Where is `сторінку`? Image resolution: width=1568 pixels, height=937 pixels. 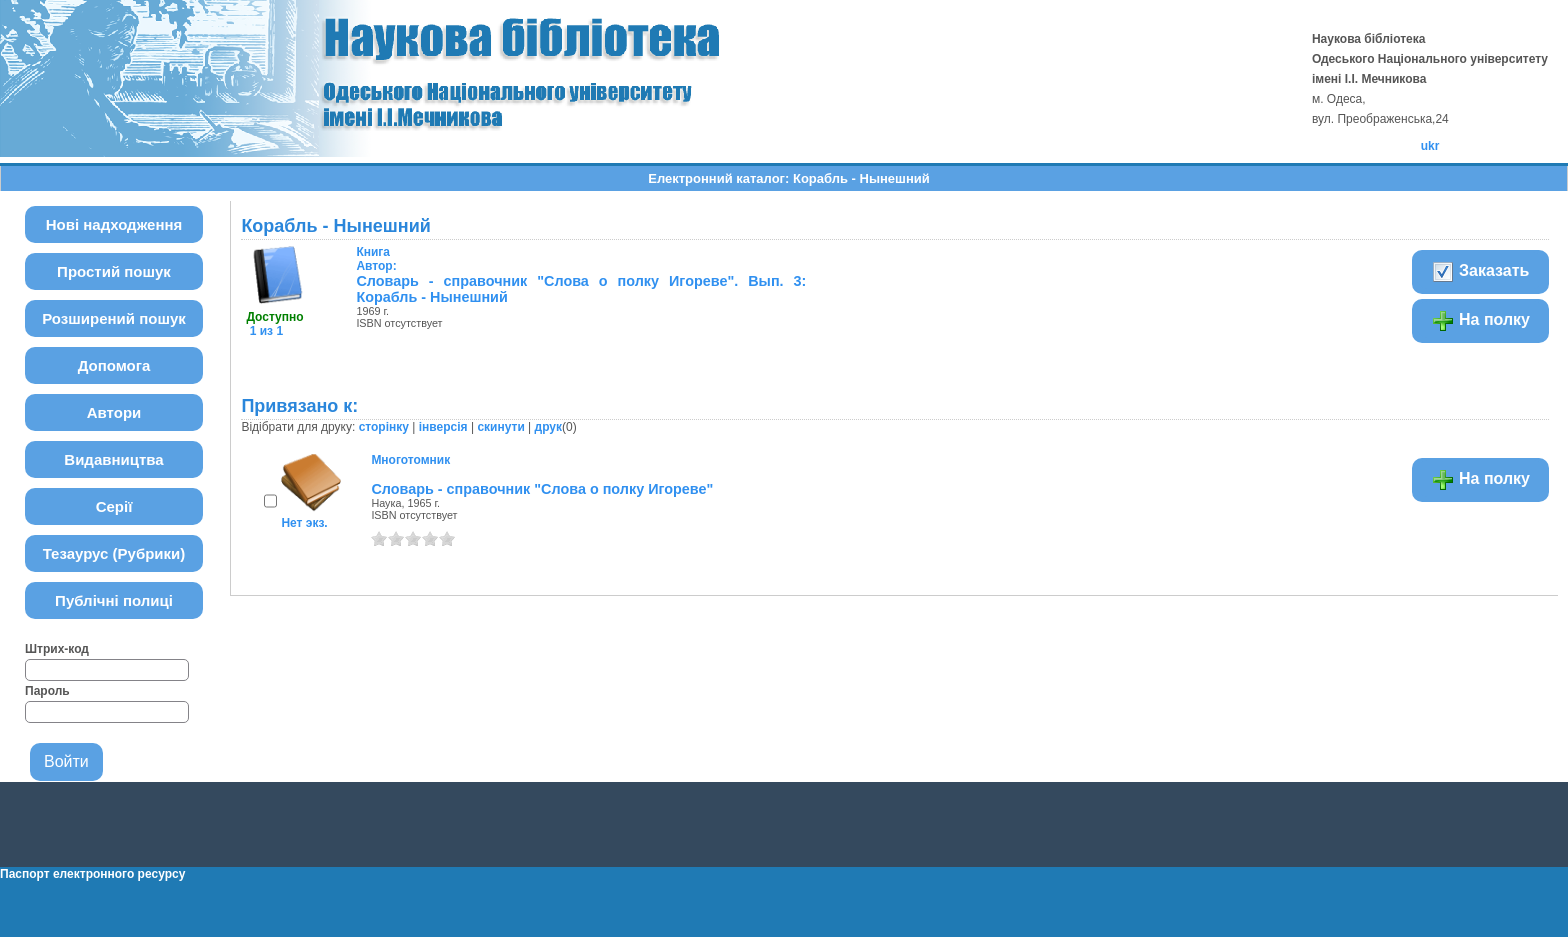
сторінку is located at coordinates (384, 427).